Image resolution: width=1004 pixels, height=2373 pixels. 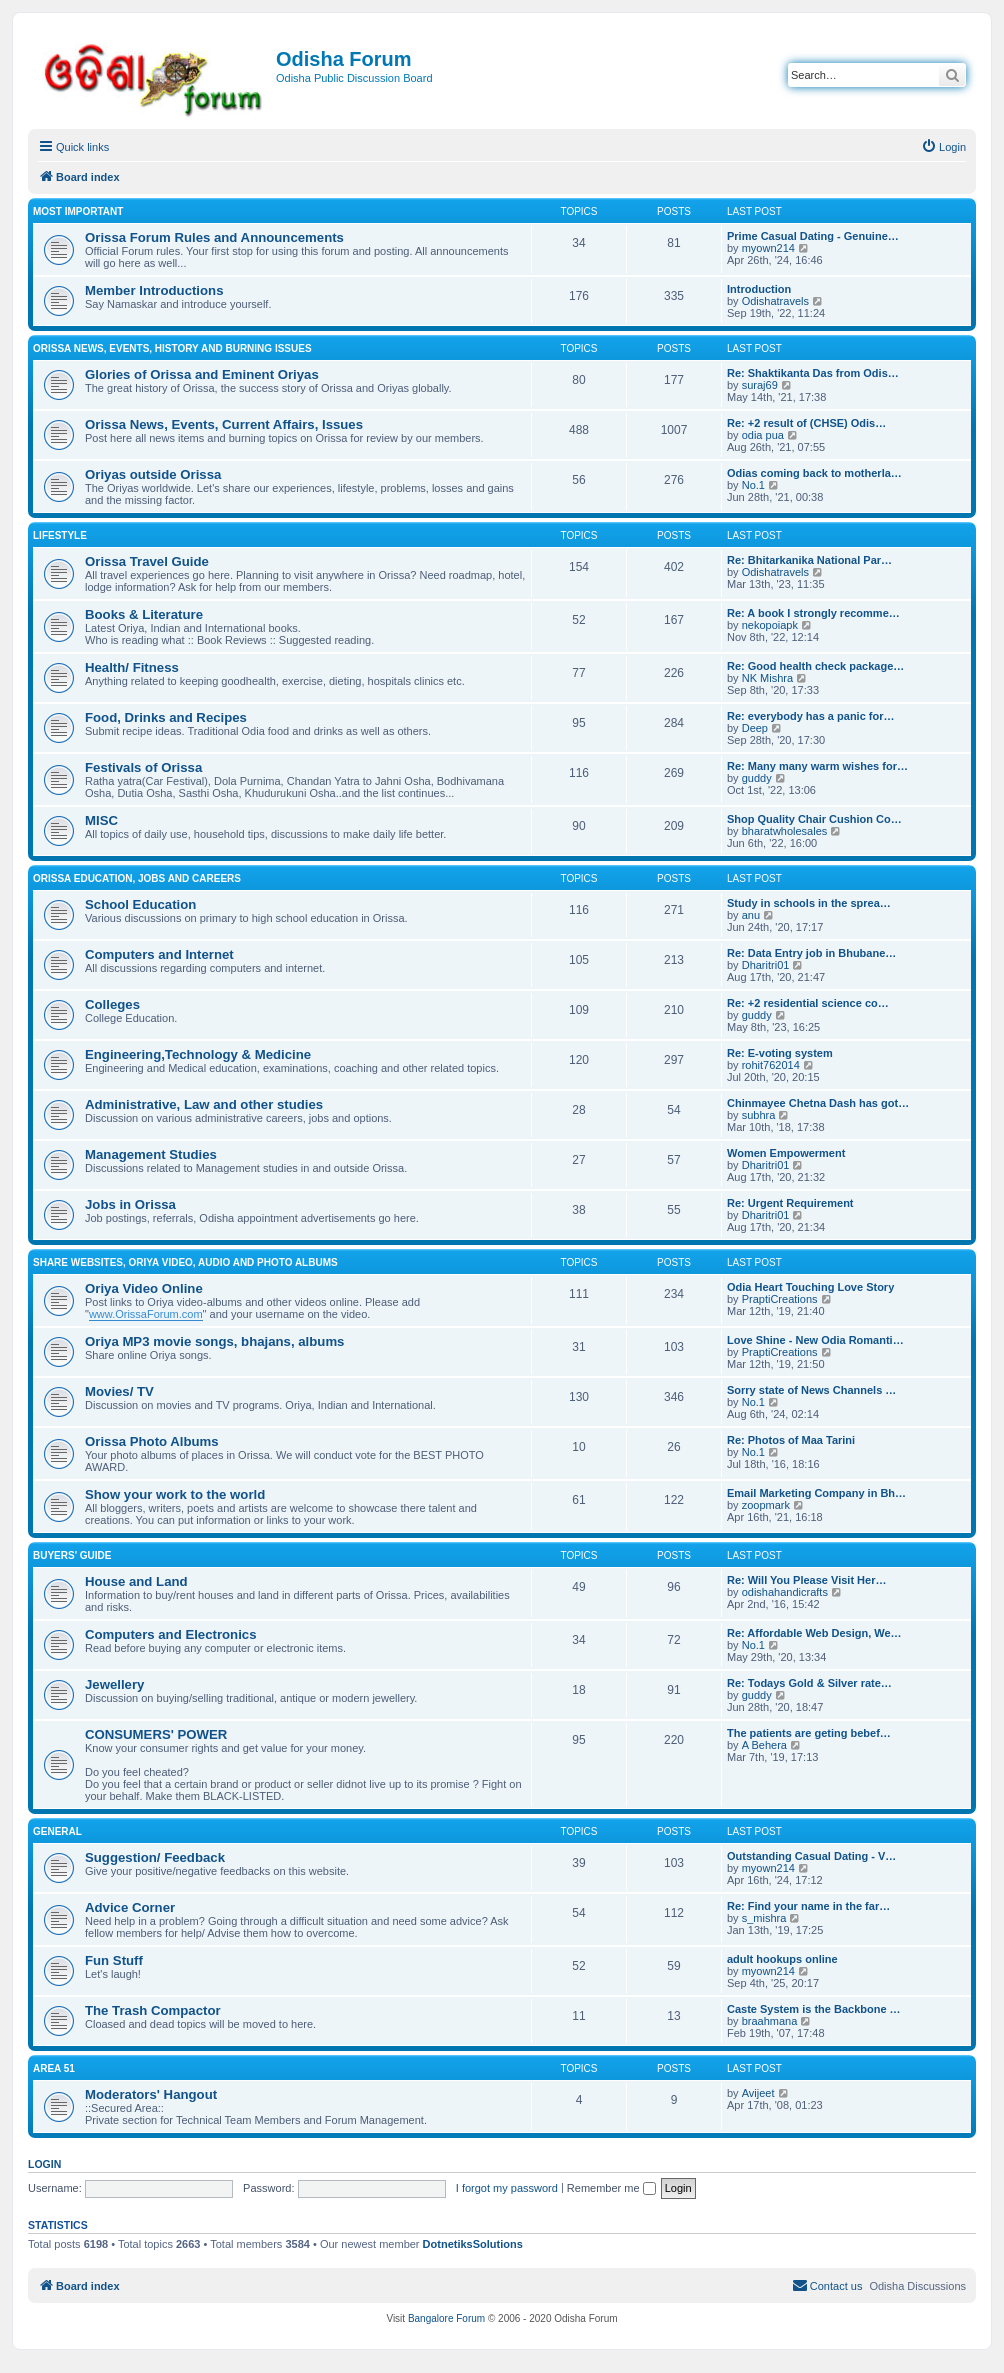 What do you see at coordinates (813, 236) in the screenshot?
I see `Prime Сasual Dating - Genuine…` at bounding box center [813, 236].